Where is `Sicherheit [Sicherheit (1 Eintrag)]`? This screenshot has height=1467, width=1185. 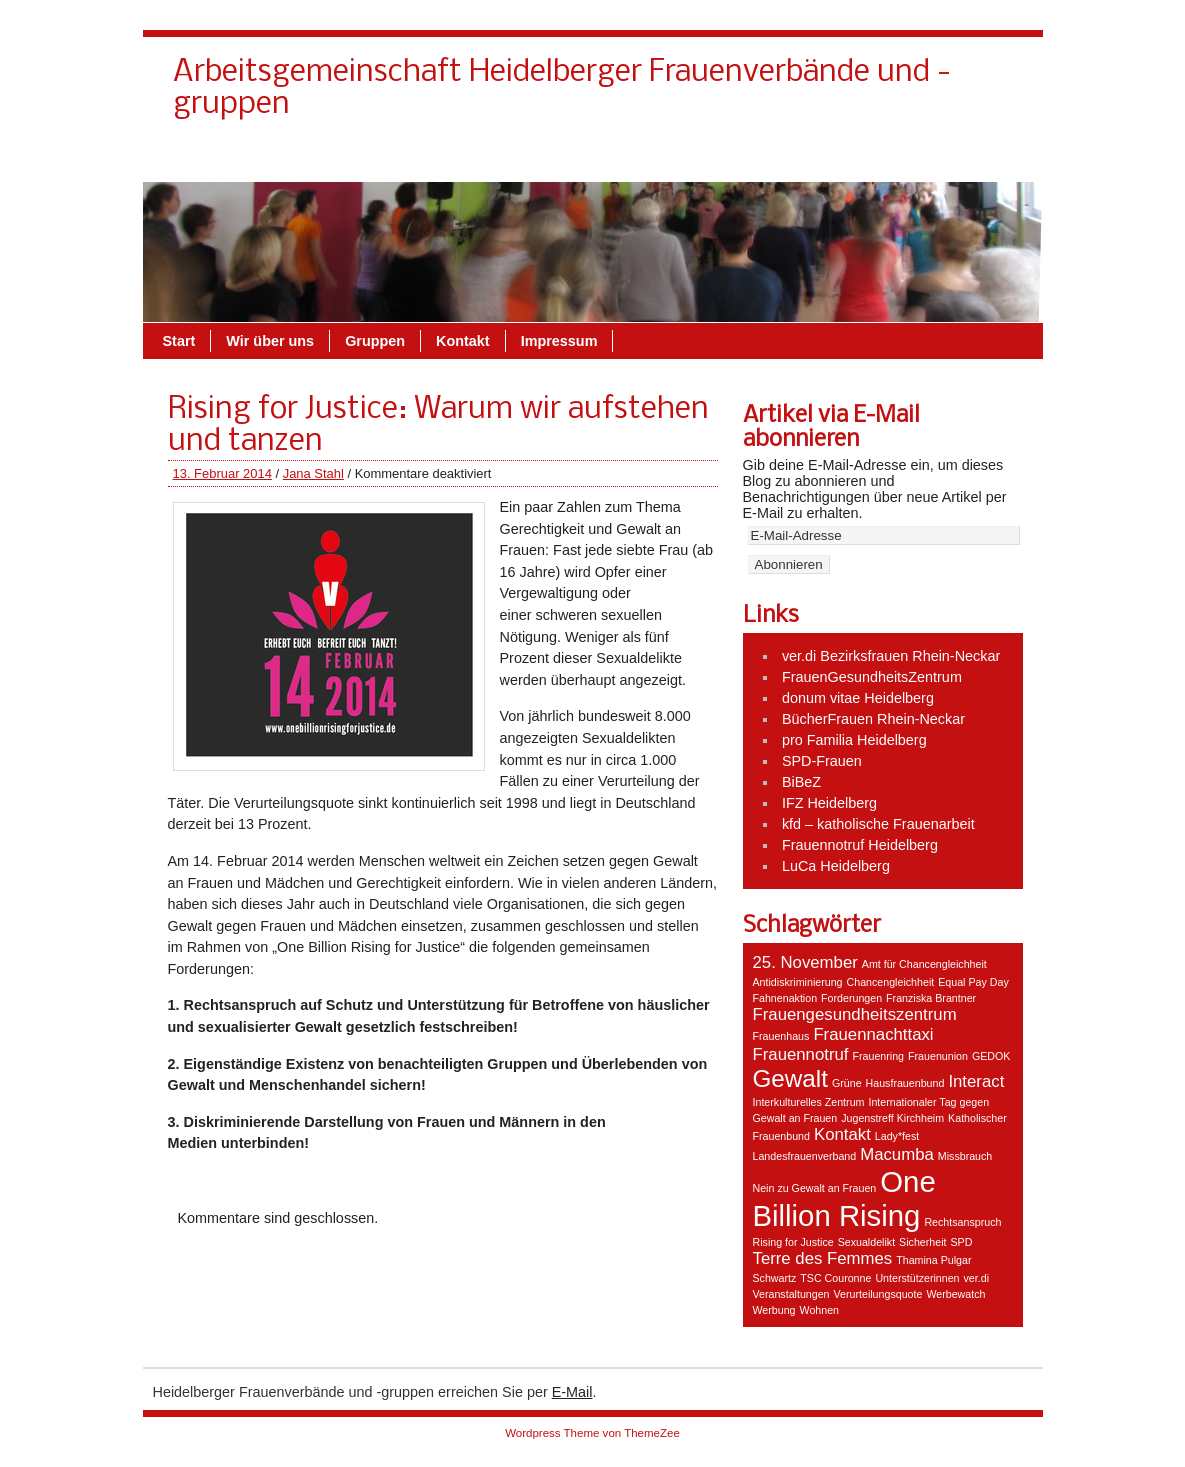 Sicherheit [Sicherheit (1 Eintrag)] is located at coordinates (922, 1242).